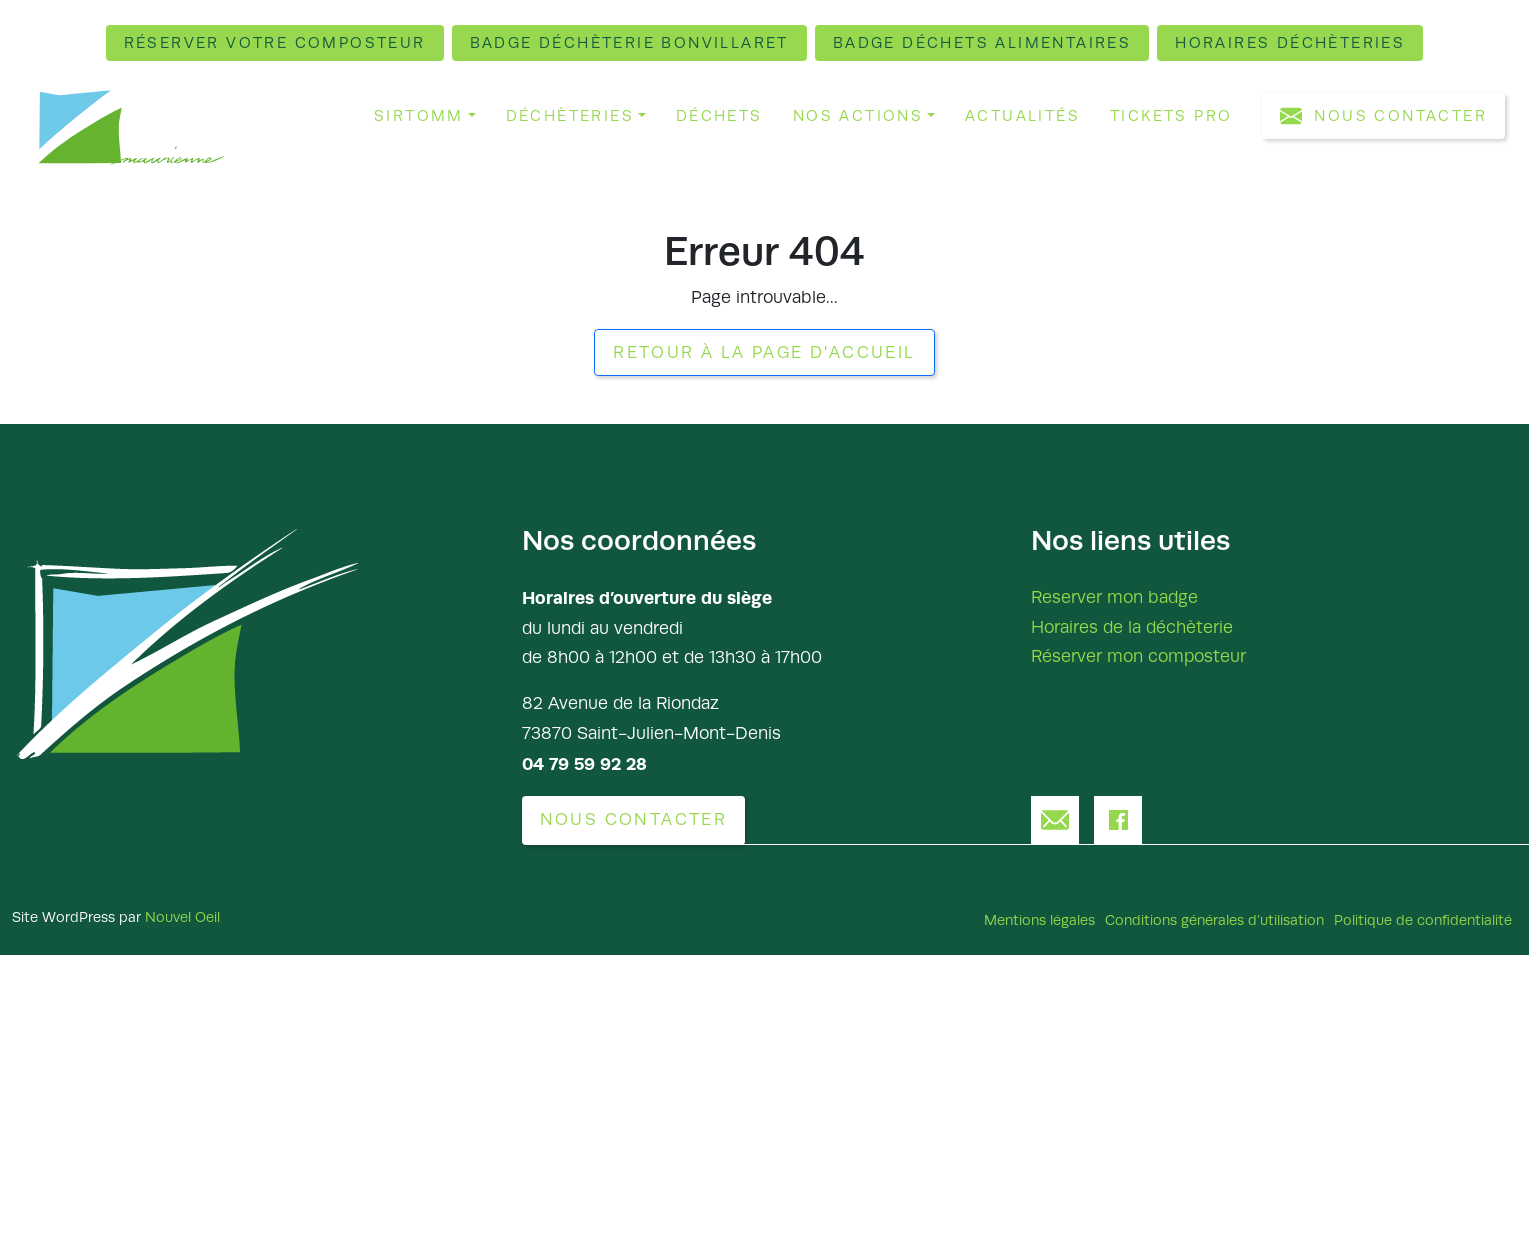 The width and height of the screenshot is (1529, 1236). I want to click on Sirtomm, so click(419, 115).